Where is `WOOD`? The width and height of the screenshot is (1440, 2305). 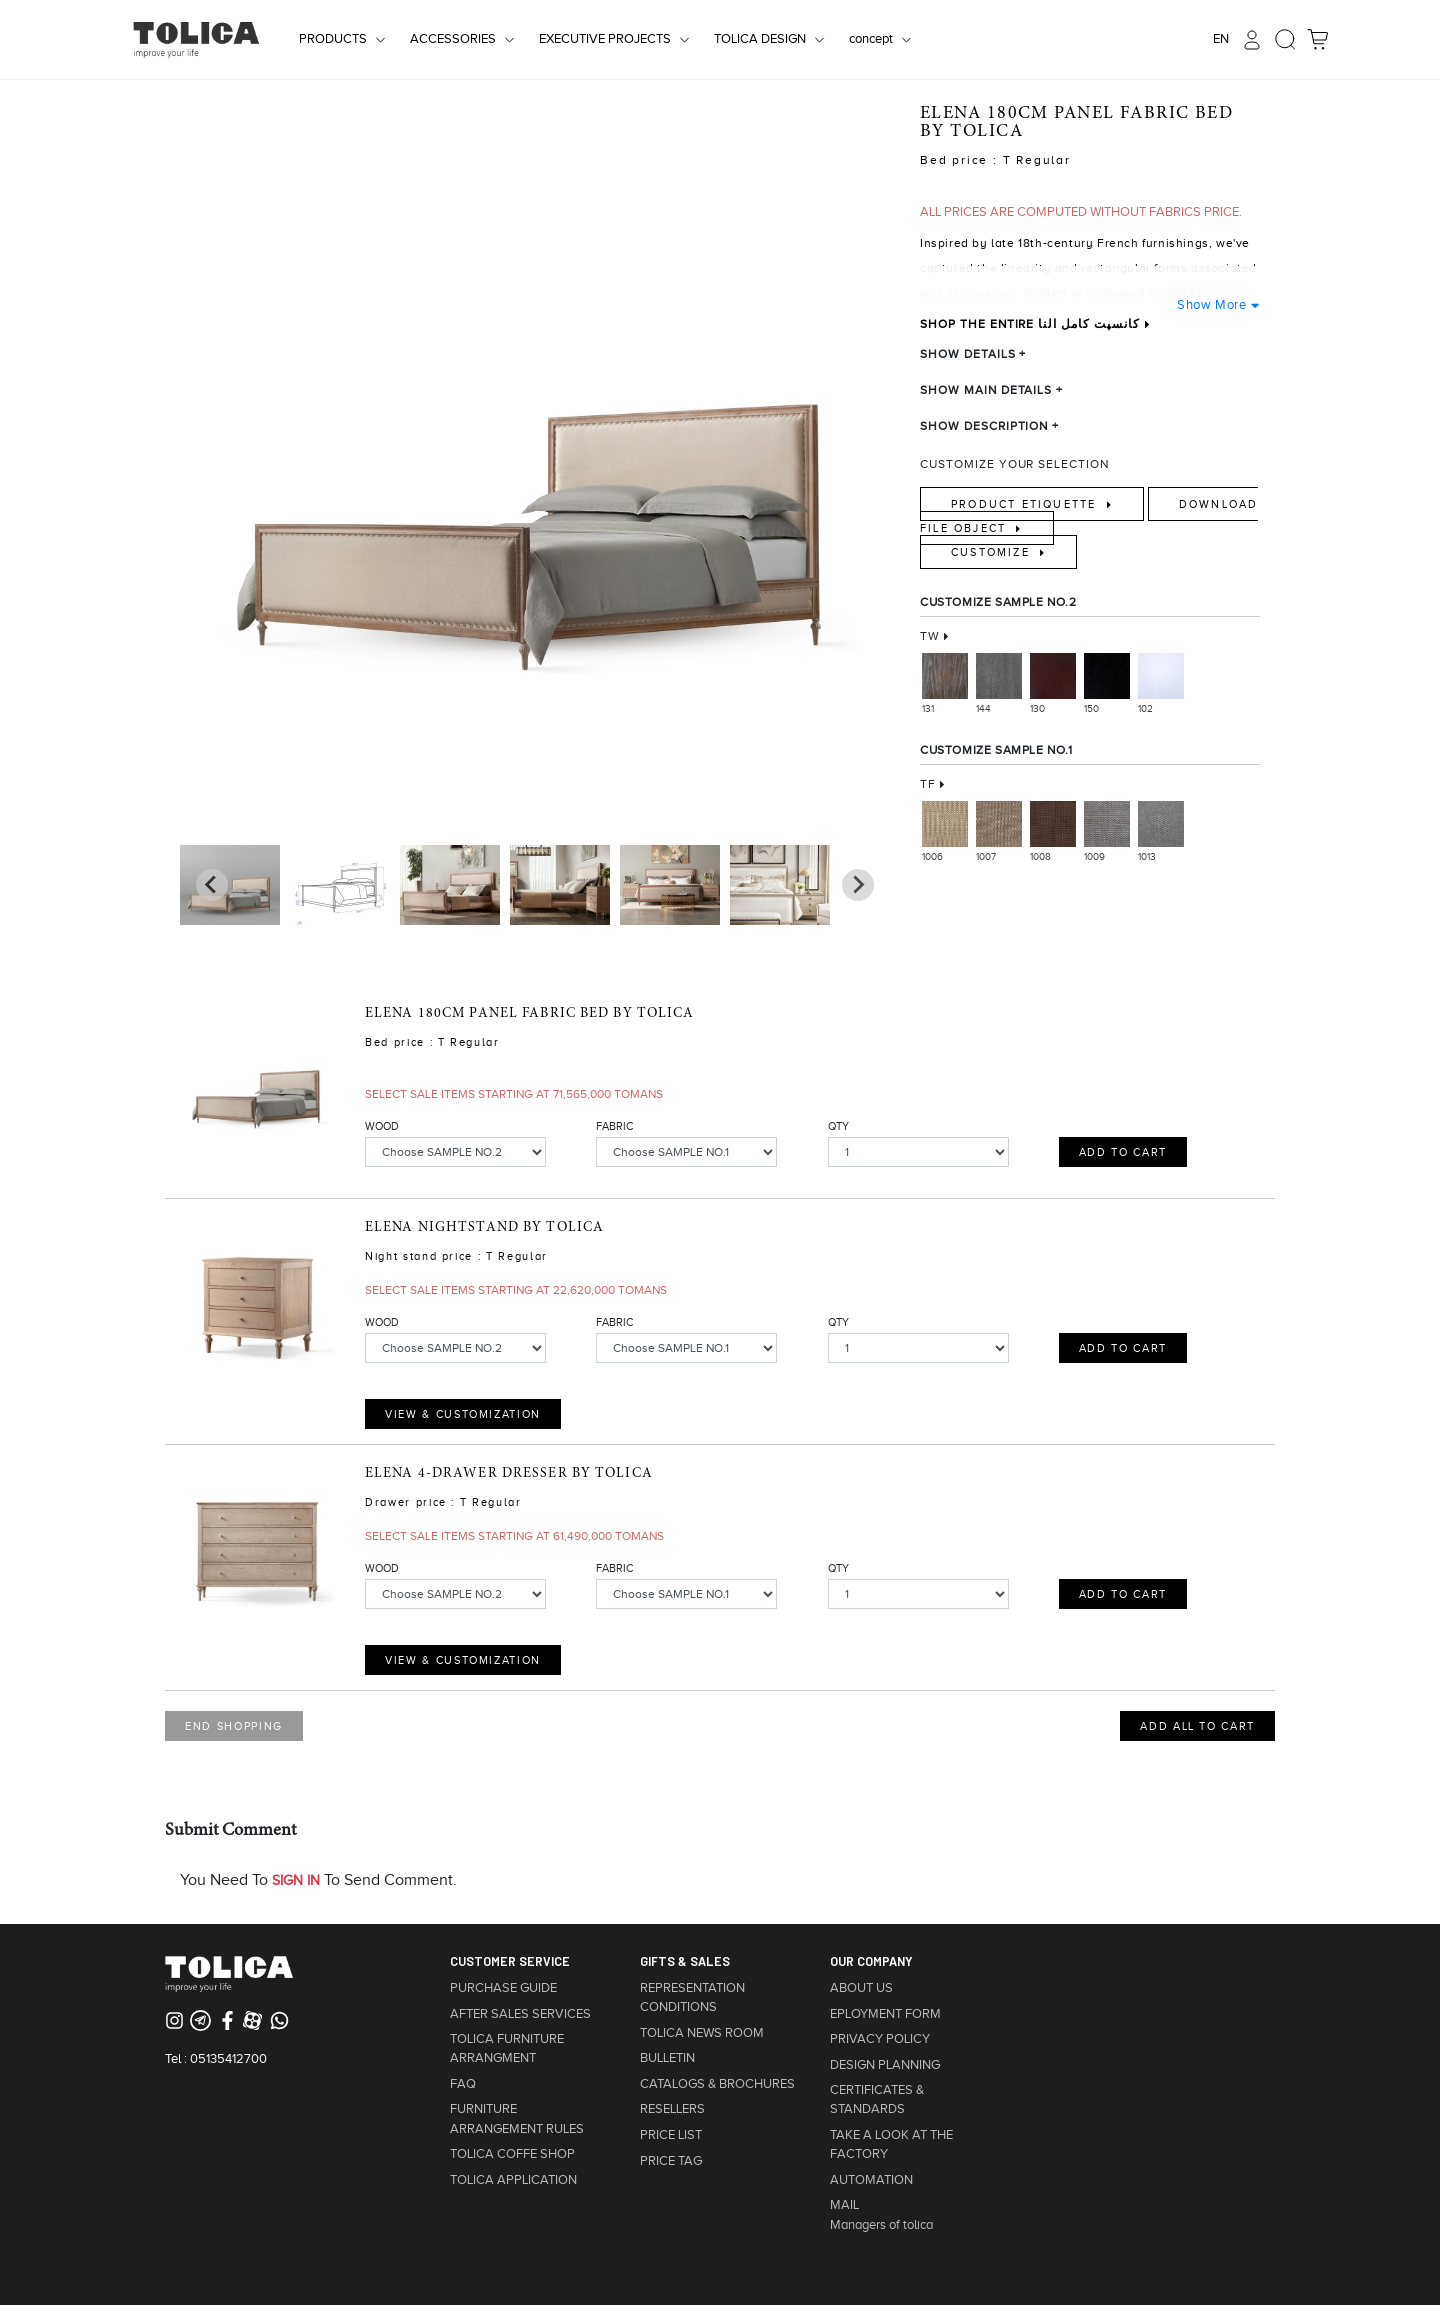 WOOD is located at coordinates (382, 1126).